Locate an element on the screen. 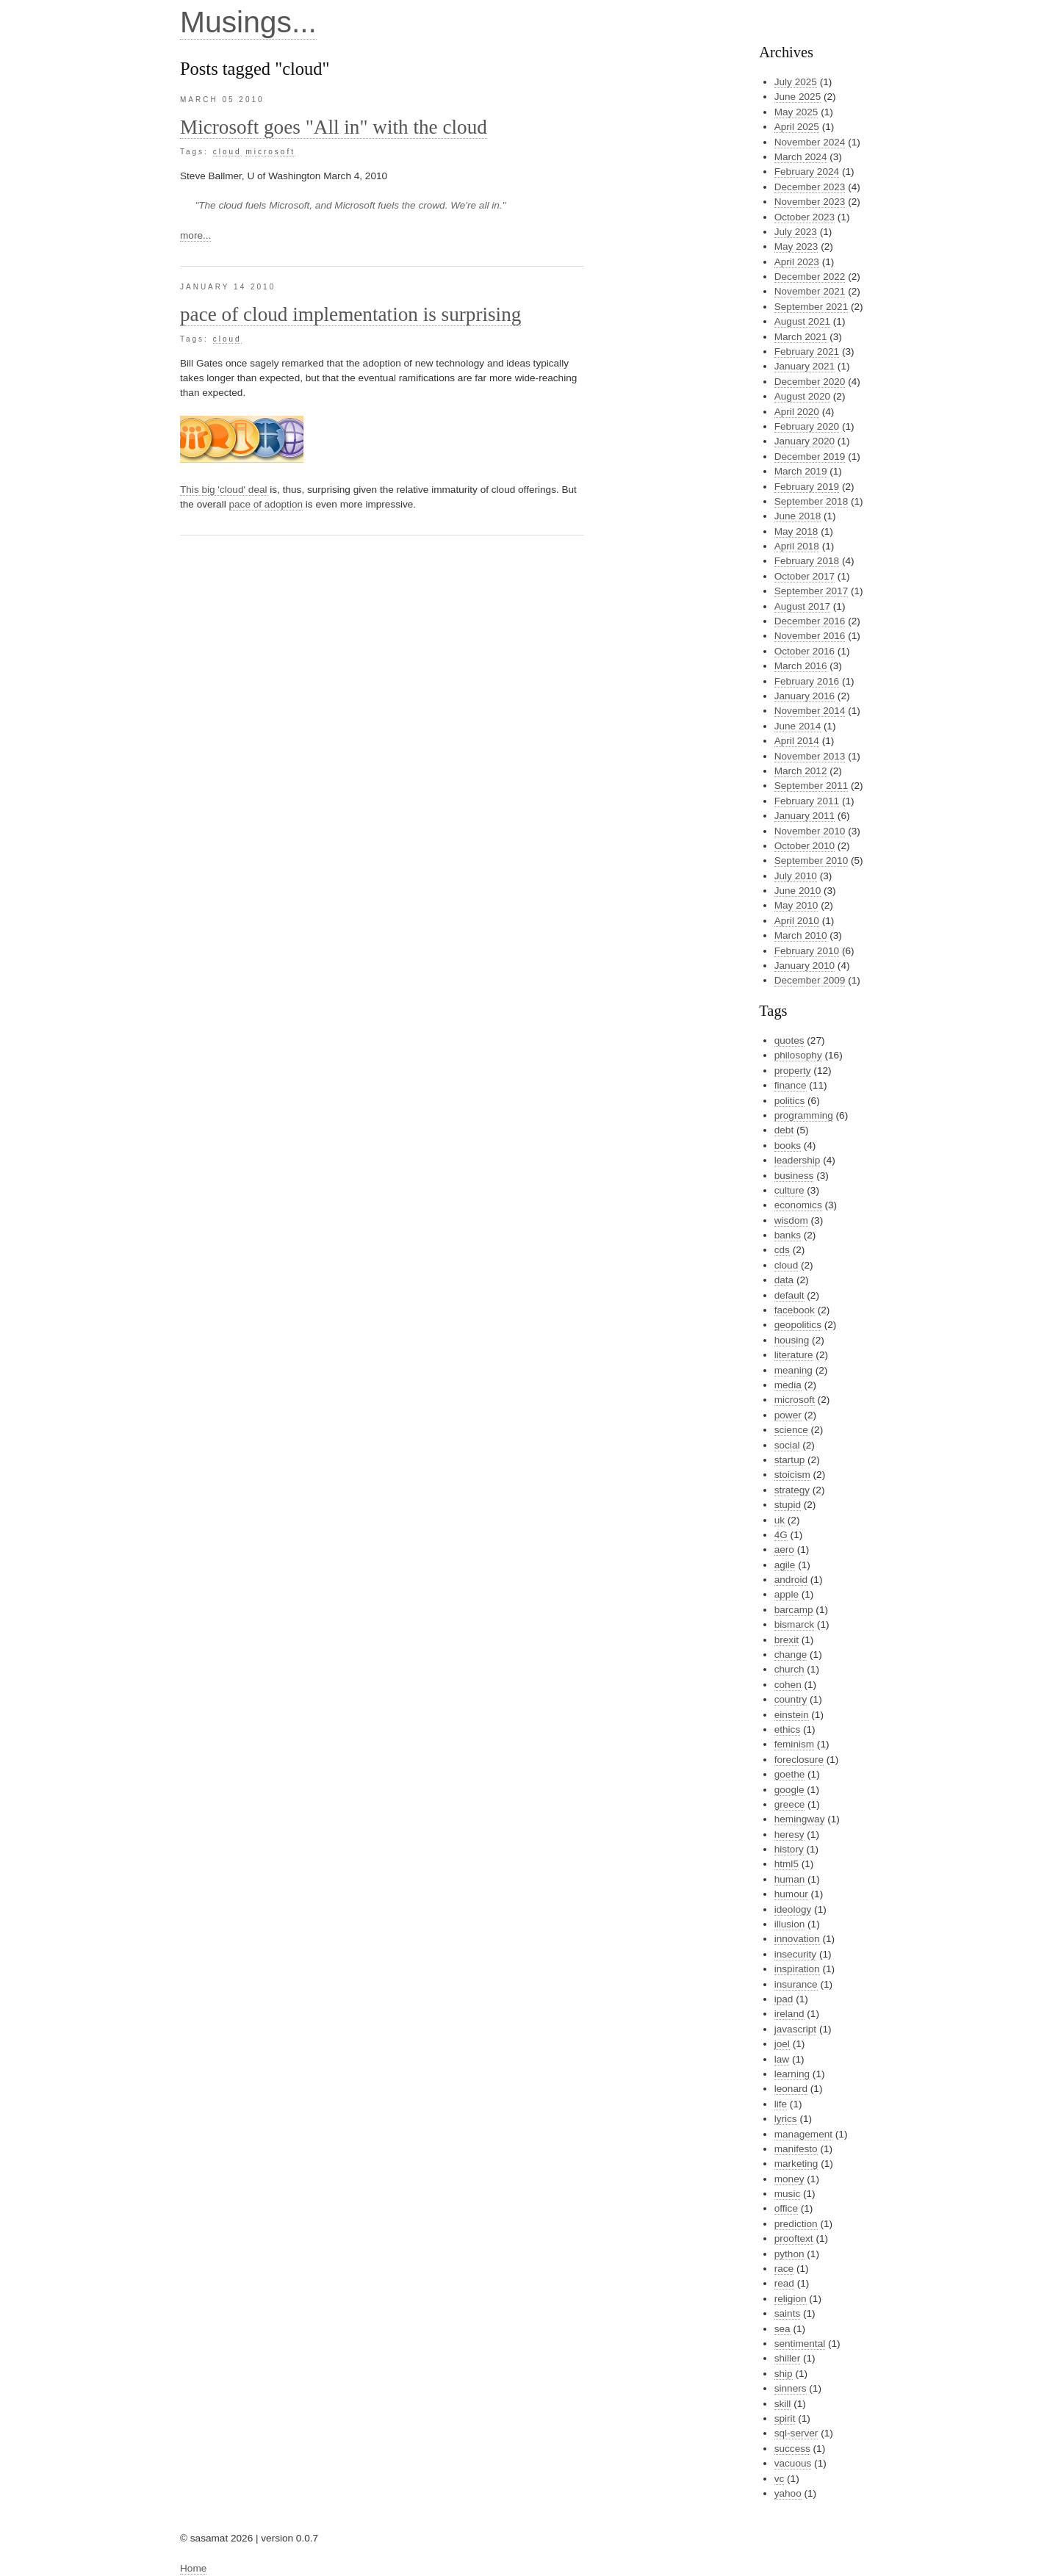  April 2010 is located at coordinates (796, 920).